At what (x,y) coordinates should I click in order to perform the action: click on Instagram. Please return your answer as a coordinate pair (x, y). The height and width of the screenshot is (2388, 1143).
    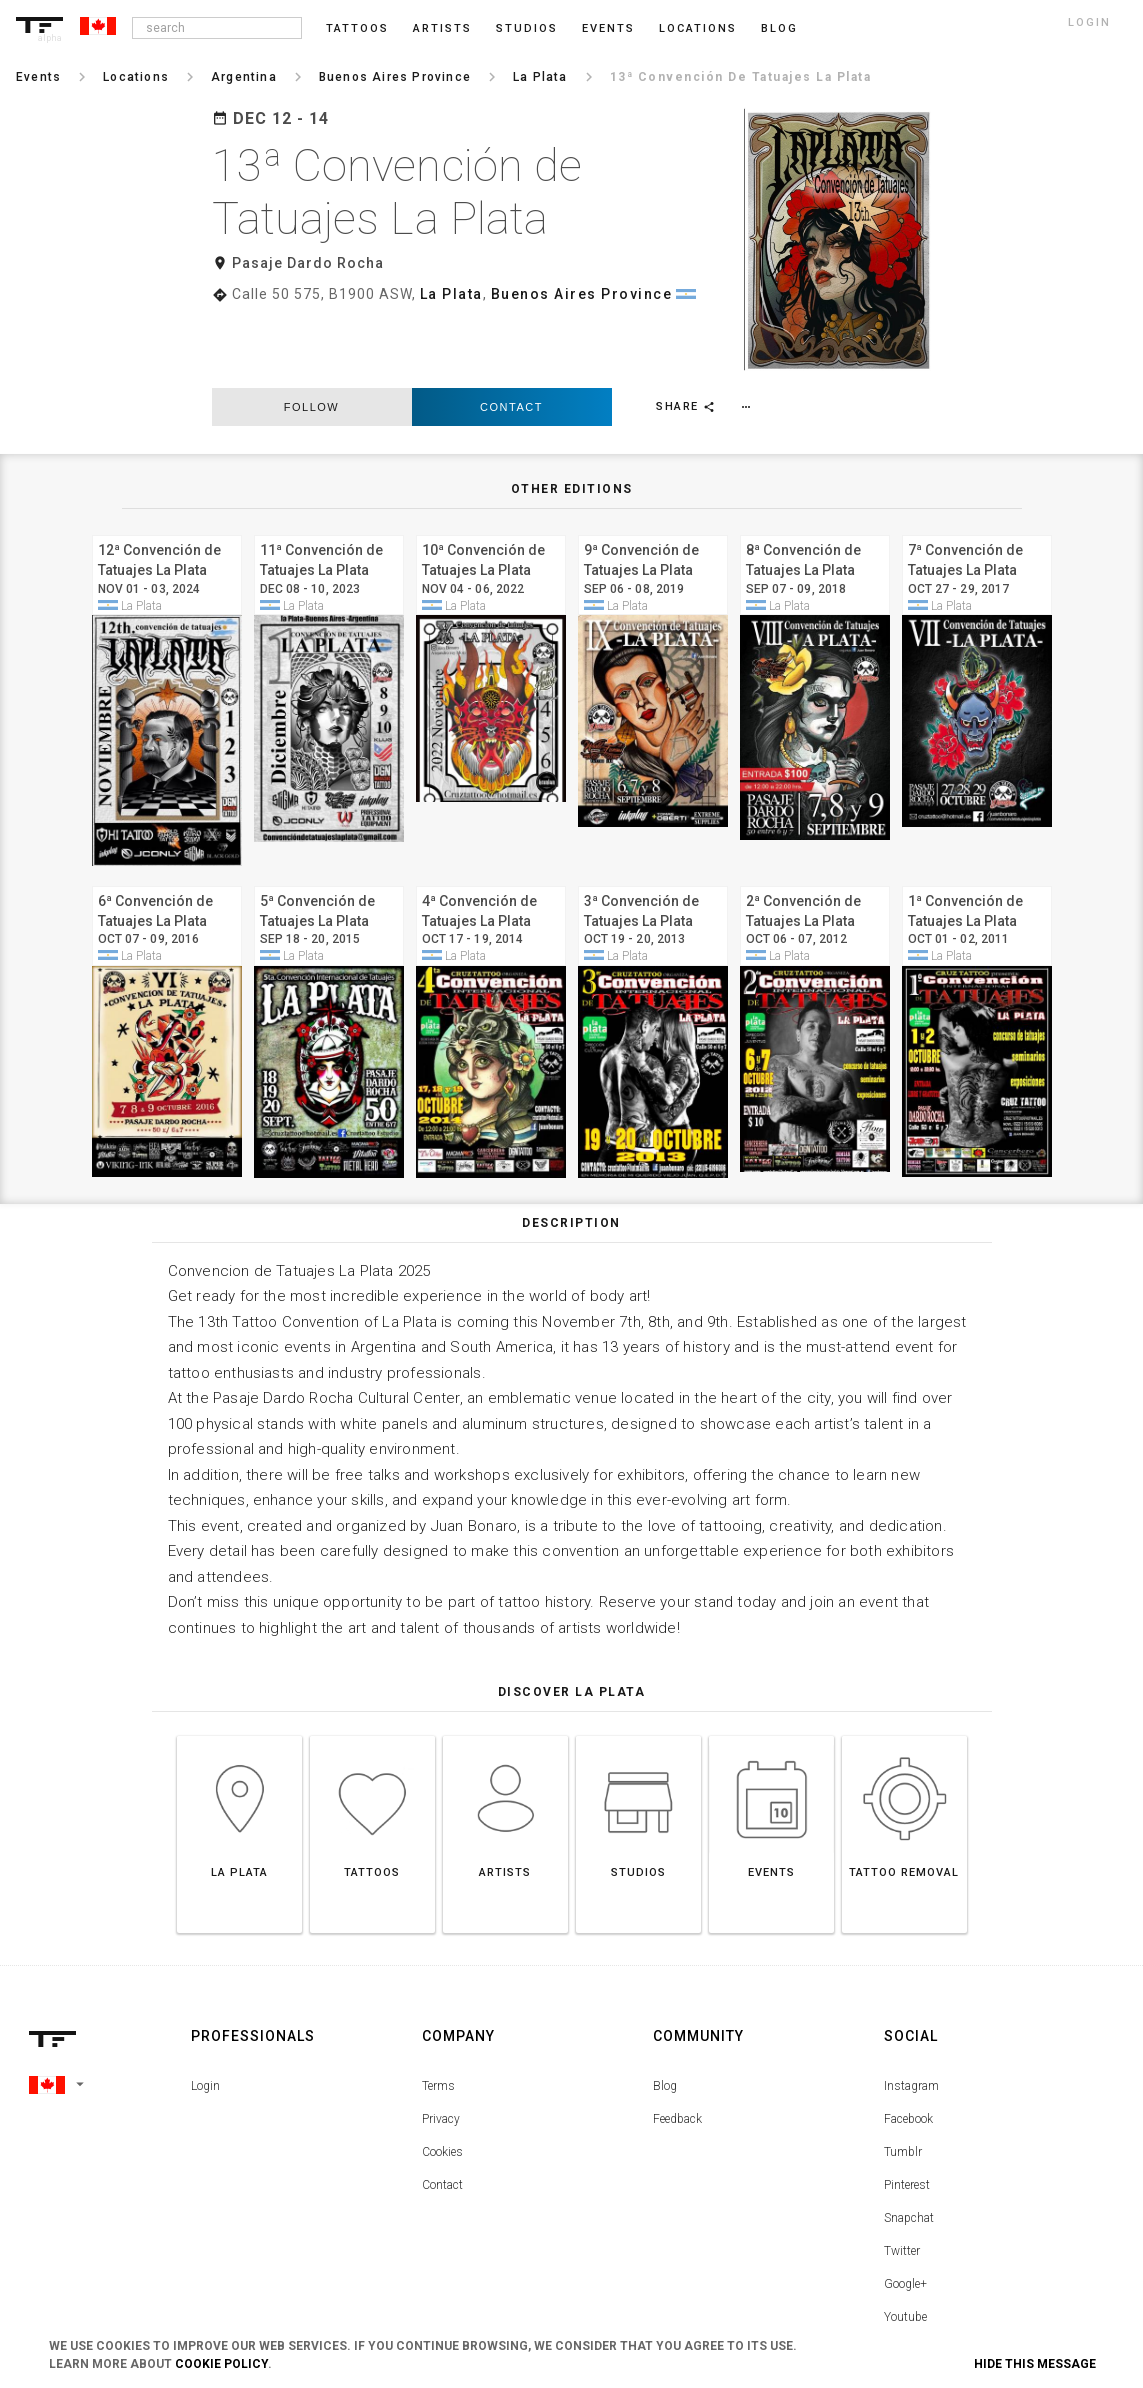
    Looking at the image, I should click on (911, 2013).